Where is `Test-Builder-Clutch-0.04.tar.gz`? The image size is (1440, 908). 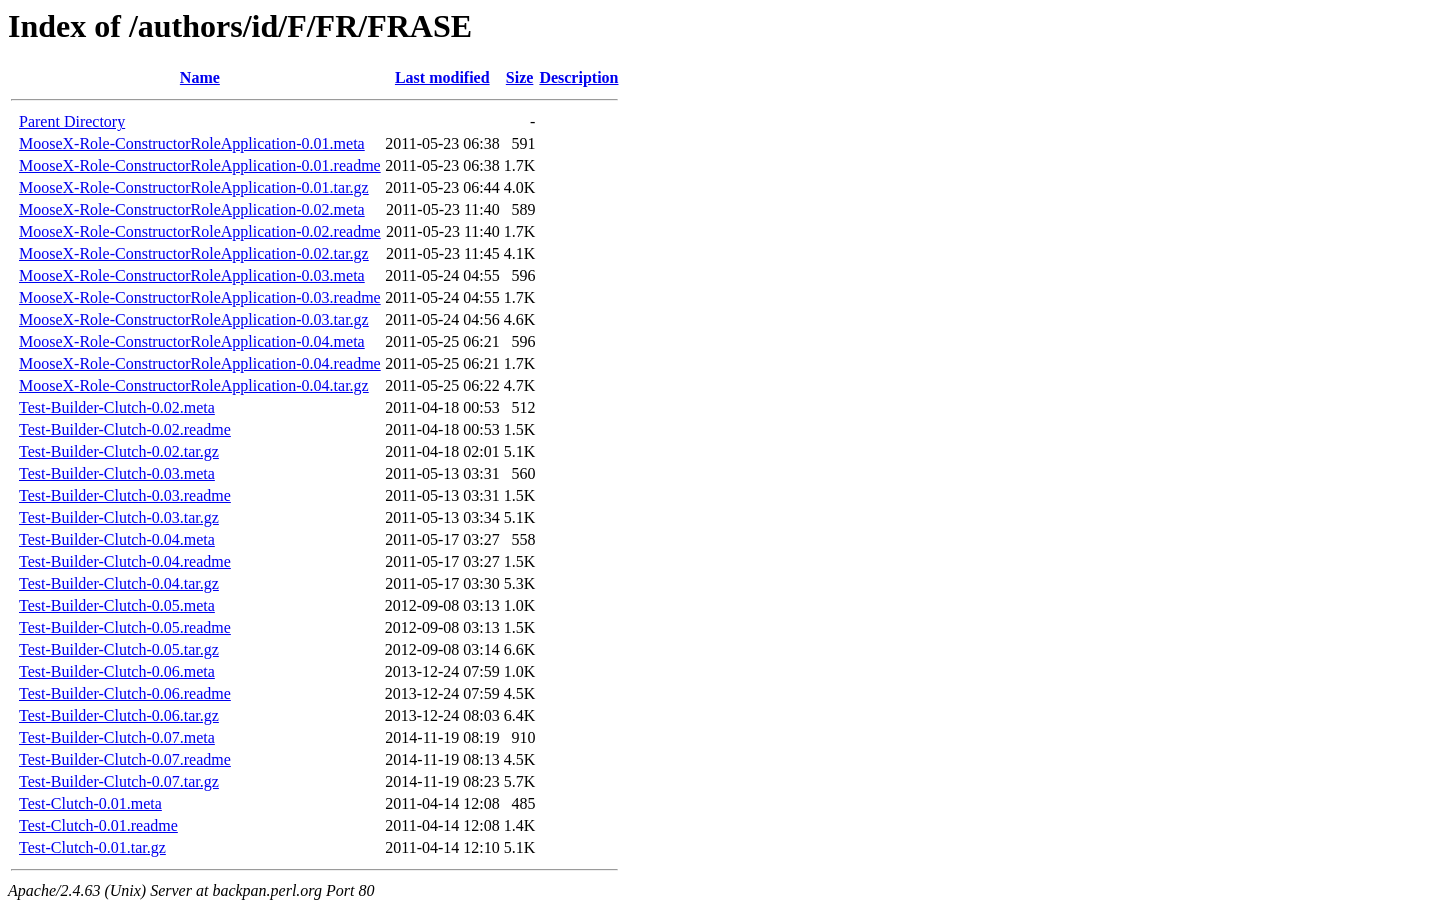
Test-Builder-Clutch-0.04.tar.gz is located at coordinates (119, 583).